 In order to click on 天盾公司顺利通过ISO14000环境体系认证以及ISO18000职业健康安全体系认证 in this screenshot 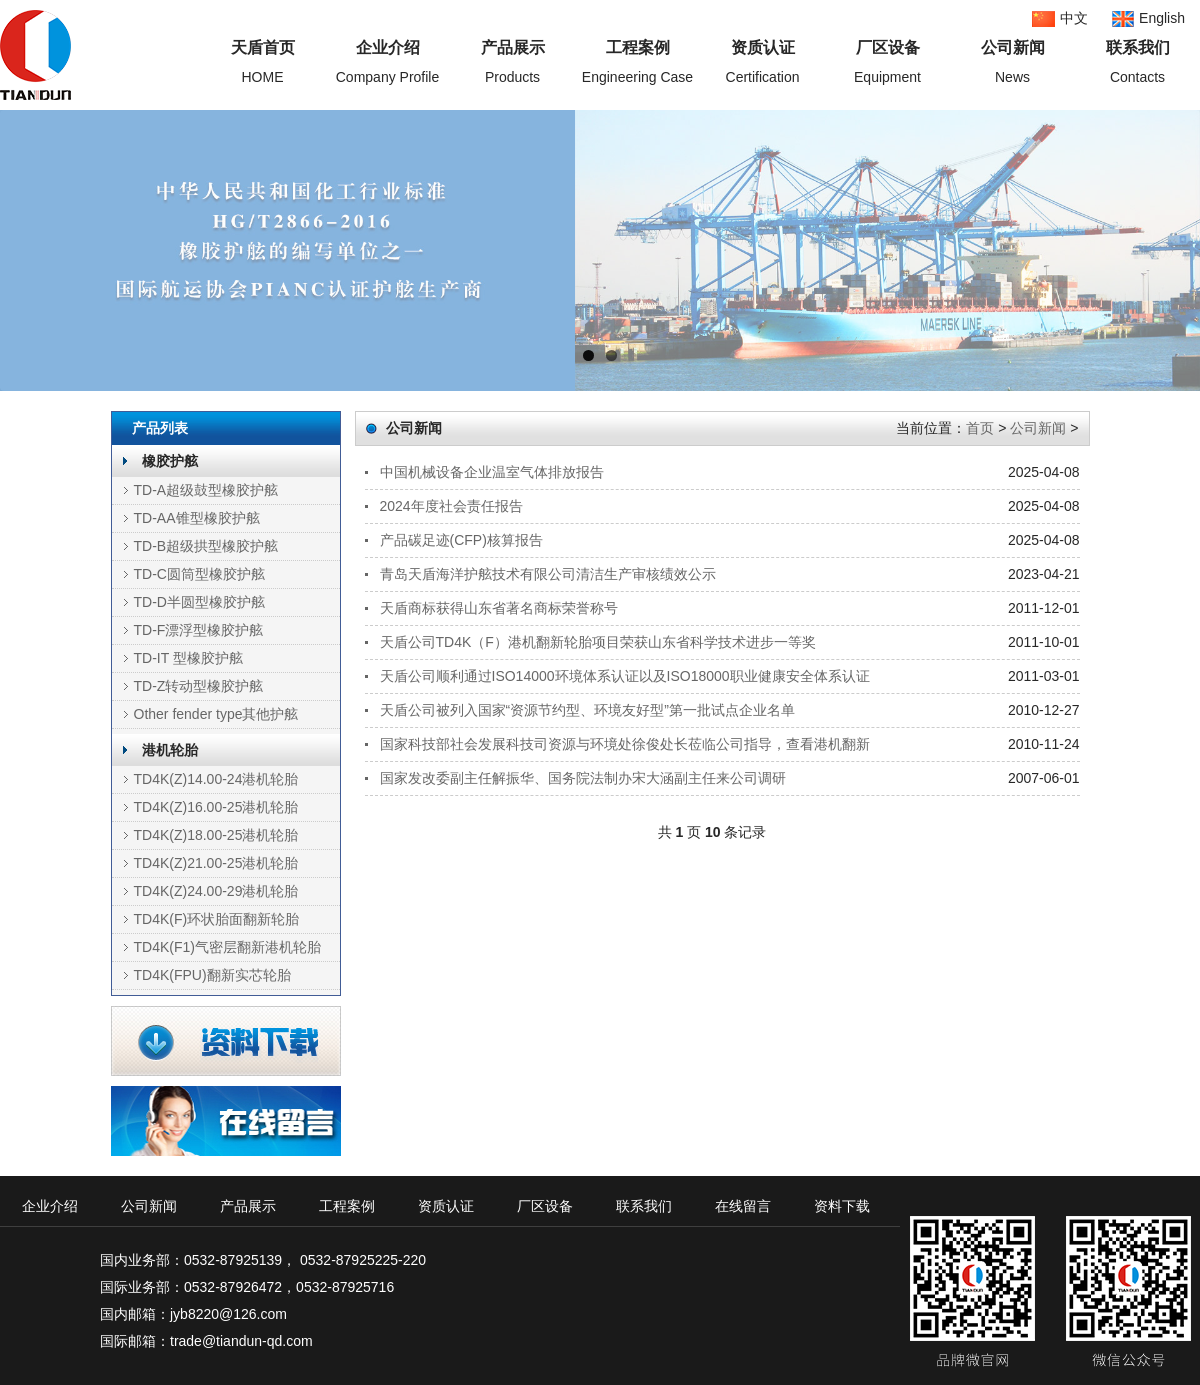, I will do `click(625, 676)`.